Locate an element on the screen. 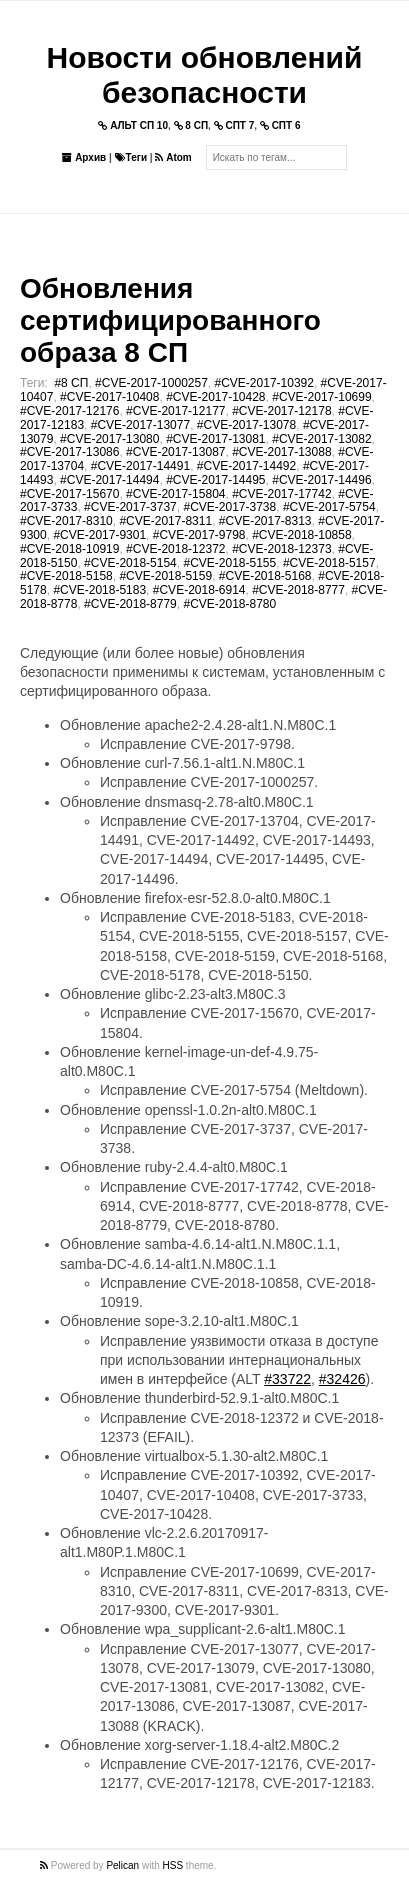 The width and height of the screenshot is (409, 1881). #CVE-2018-10919 is located at coordinates (69, 549).